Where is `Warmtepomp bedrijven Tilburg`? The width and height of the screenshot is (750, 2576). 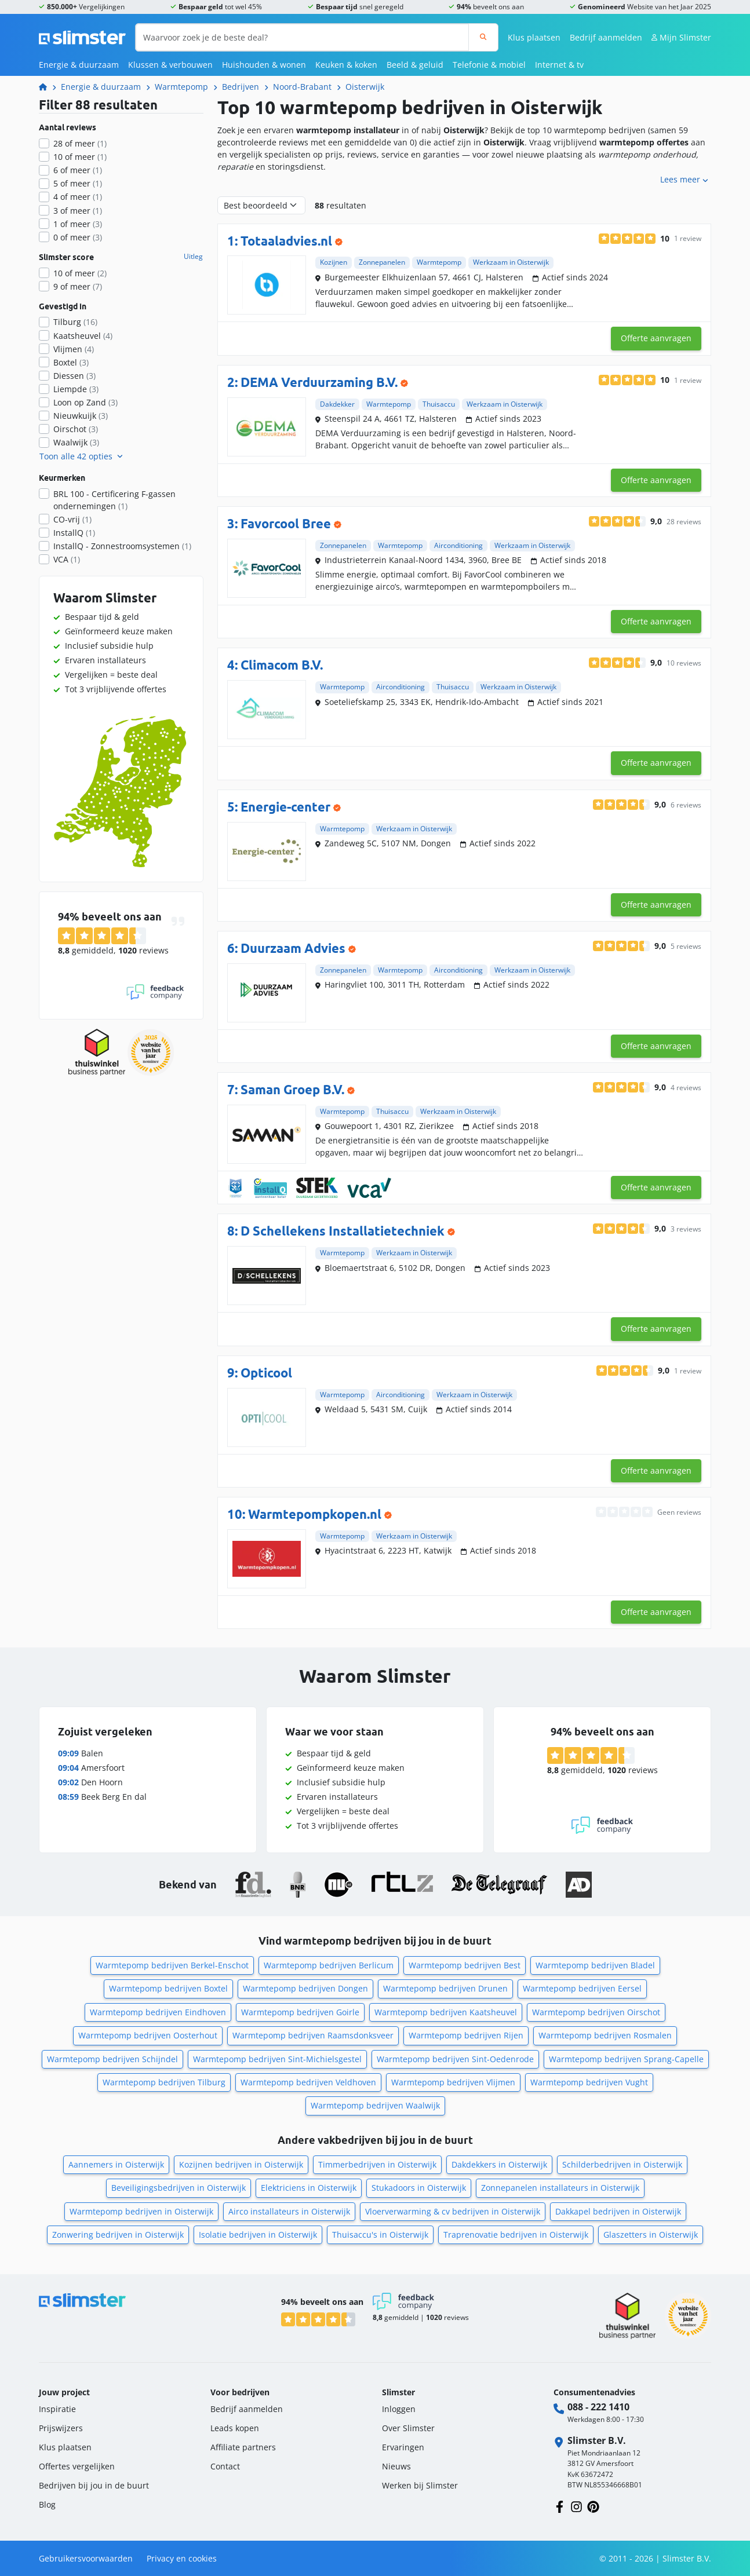
Warmtepomp bedrijven Tilburg is located at coordinates (164, 2082).